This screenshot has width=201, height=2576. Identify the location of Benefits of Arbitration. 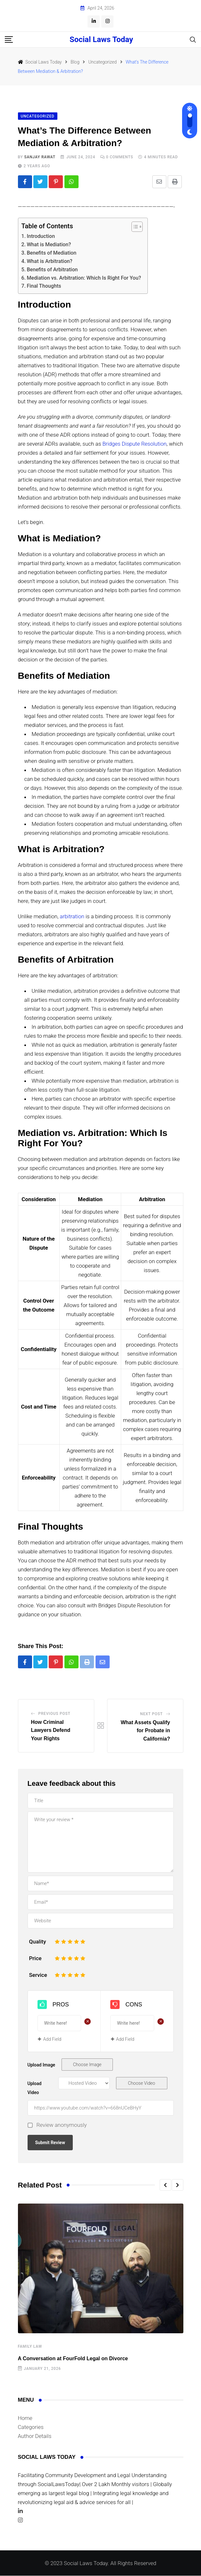
(52, 269).